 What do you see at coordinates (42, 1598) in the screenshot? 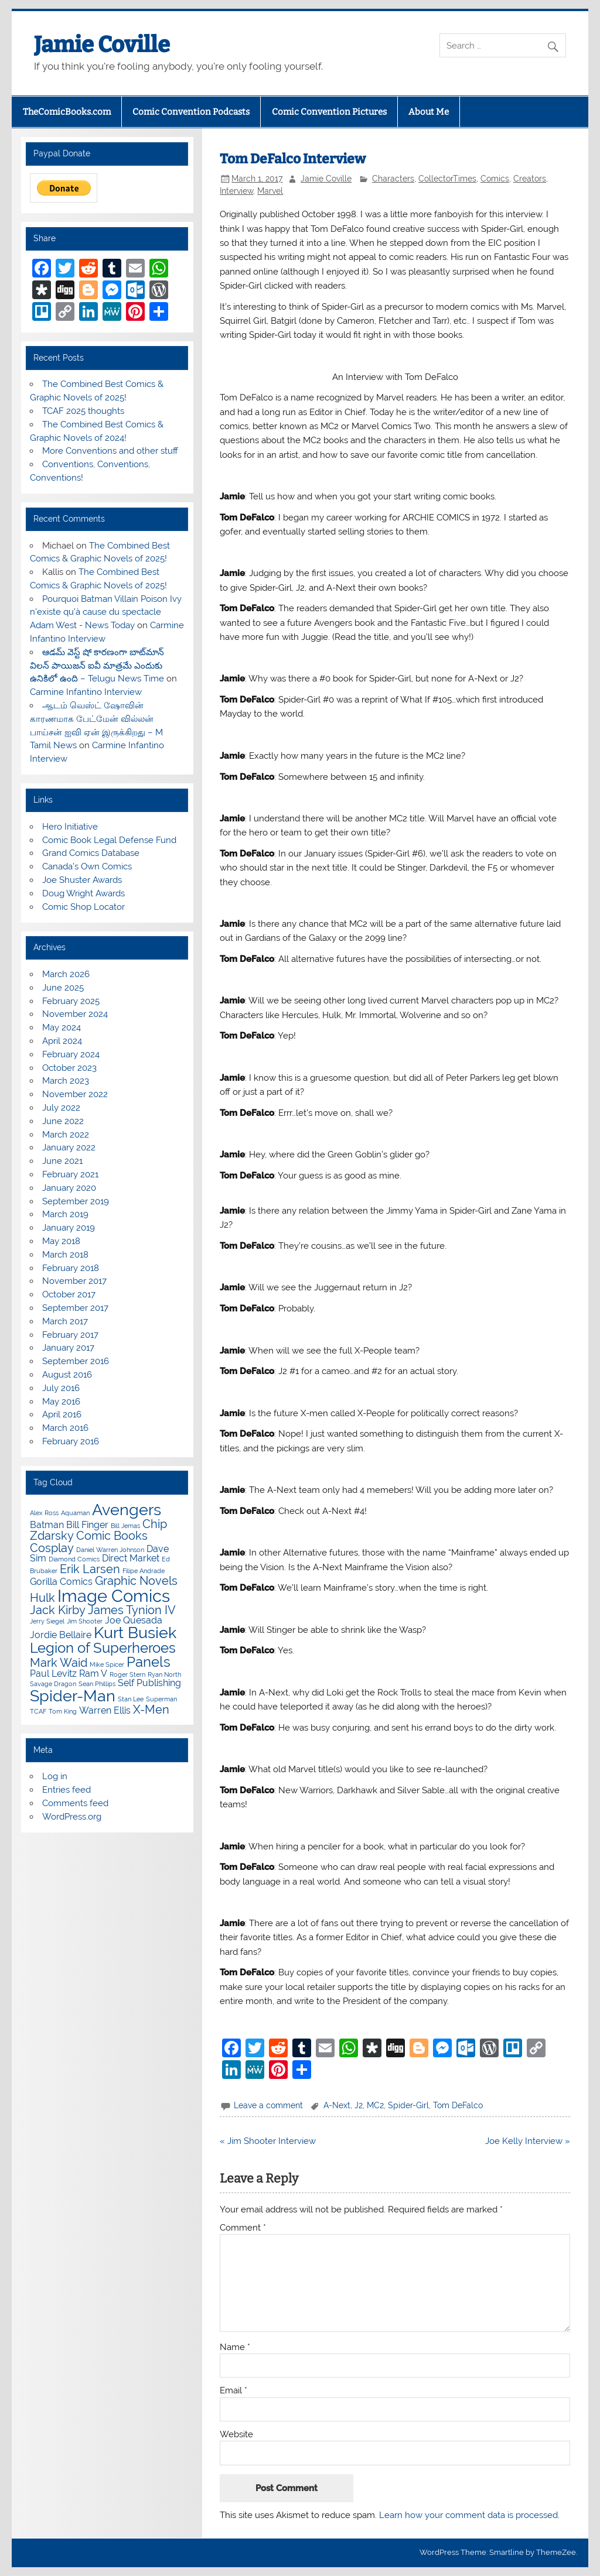
I see `Hulk [Hulk (5 items)]` at bounding box center [42, 1598].